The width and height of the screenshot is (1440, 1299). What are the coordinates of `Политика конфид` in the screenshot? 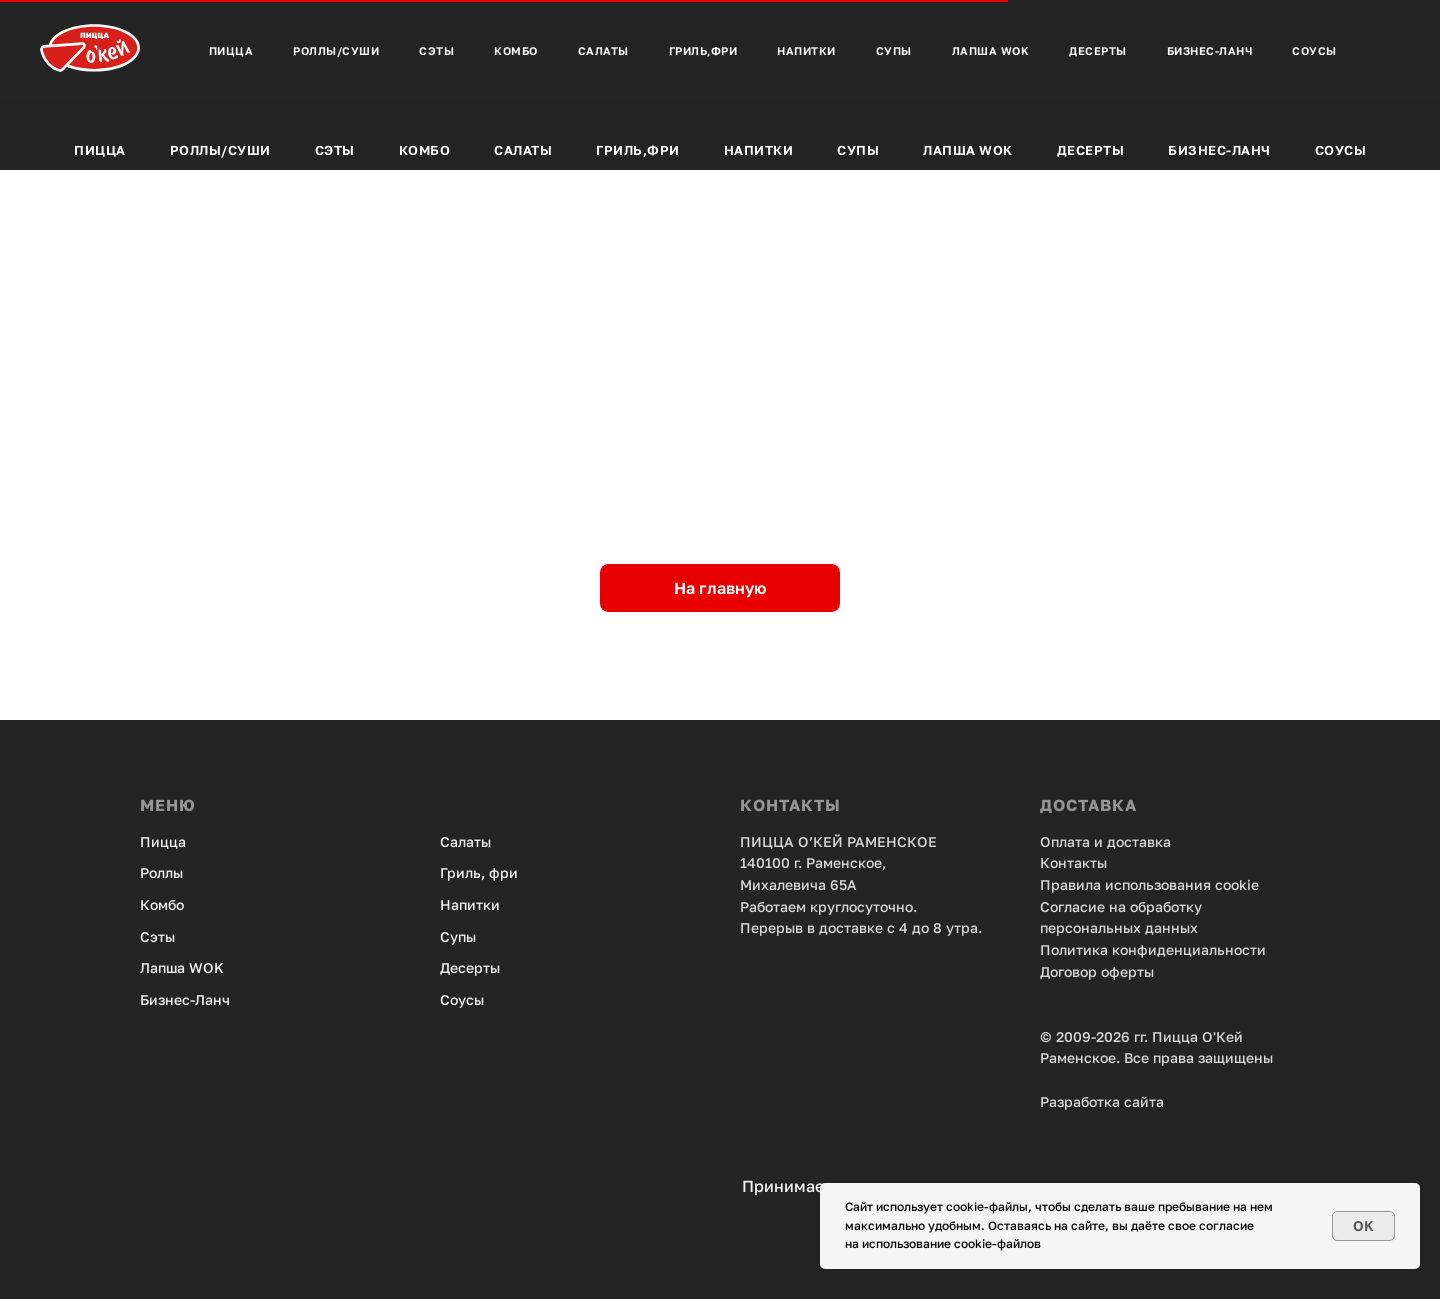 It's located at (1103, 949).